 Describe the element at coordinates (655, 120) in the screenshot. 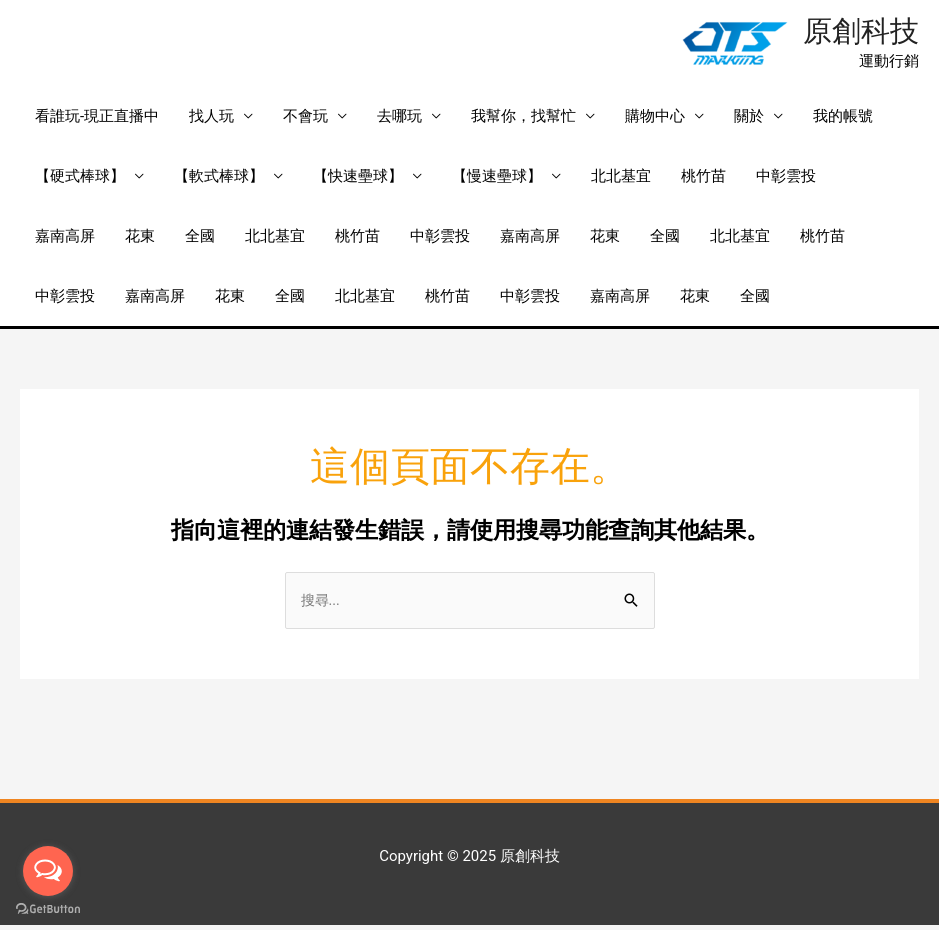

I see `購物中心` at that location.